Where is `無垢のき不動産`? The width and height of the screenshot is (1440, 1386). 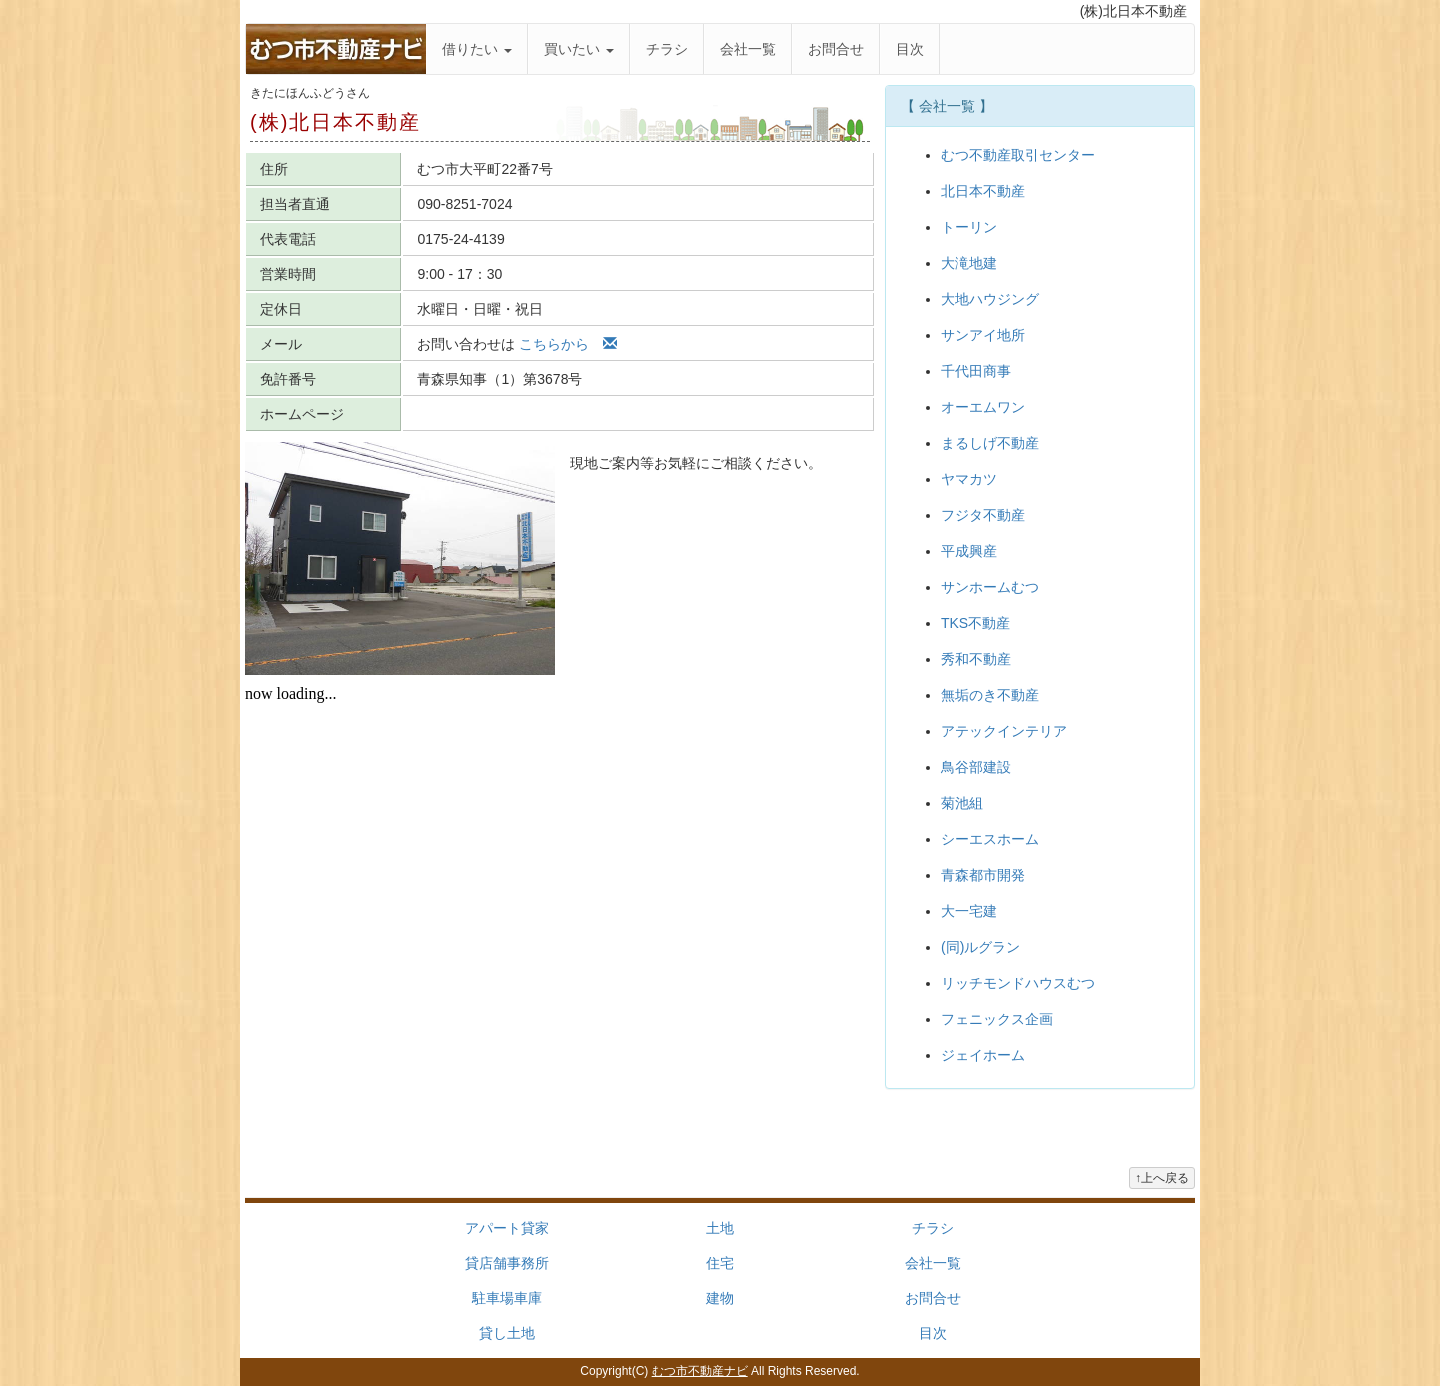
無垢のき不動産 is located at coordinates (990, 695).